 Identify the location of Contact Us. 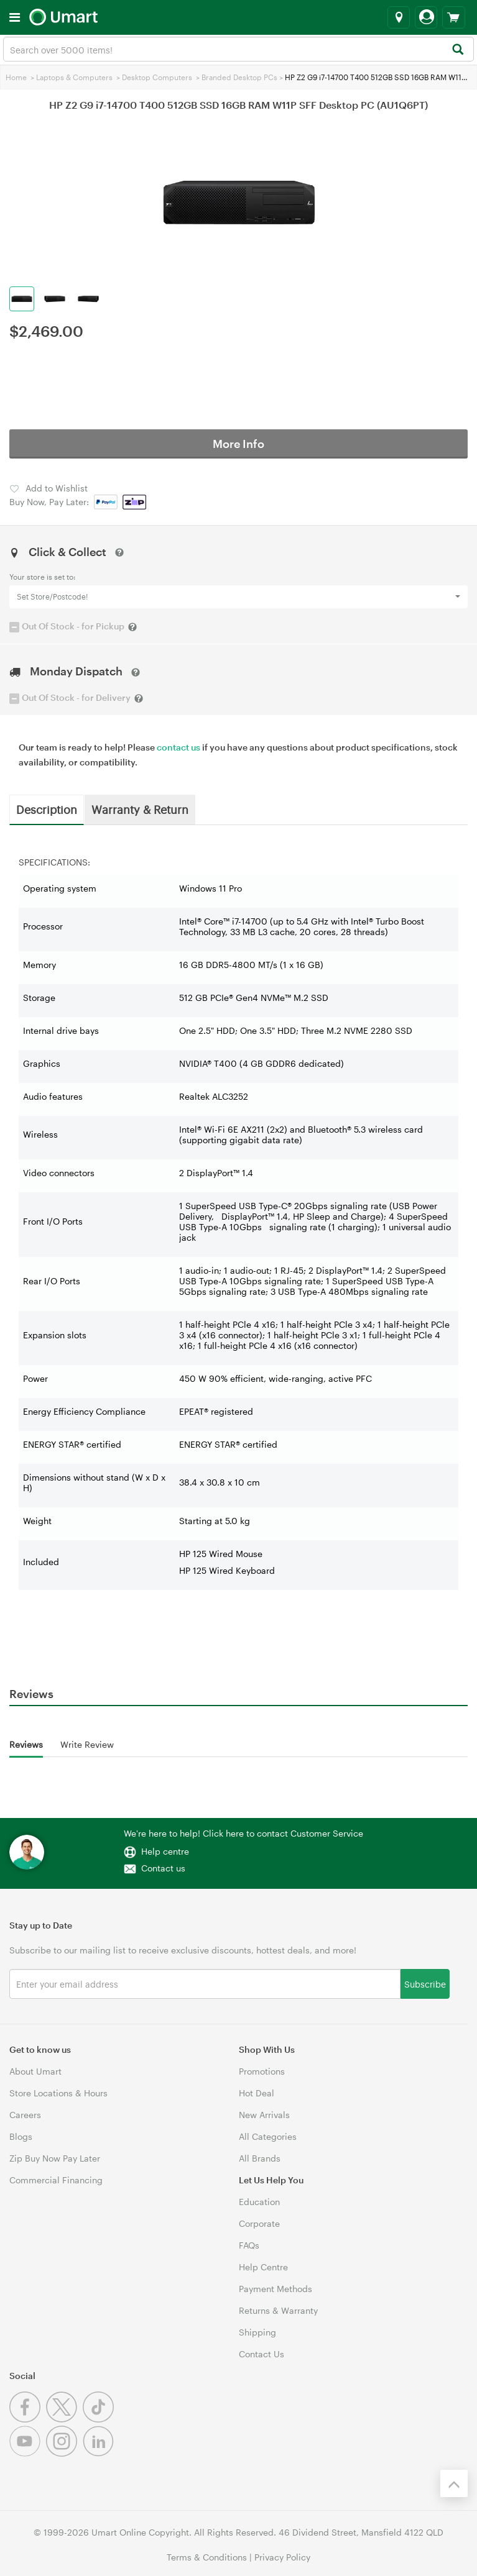
(261, 2354).